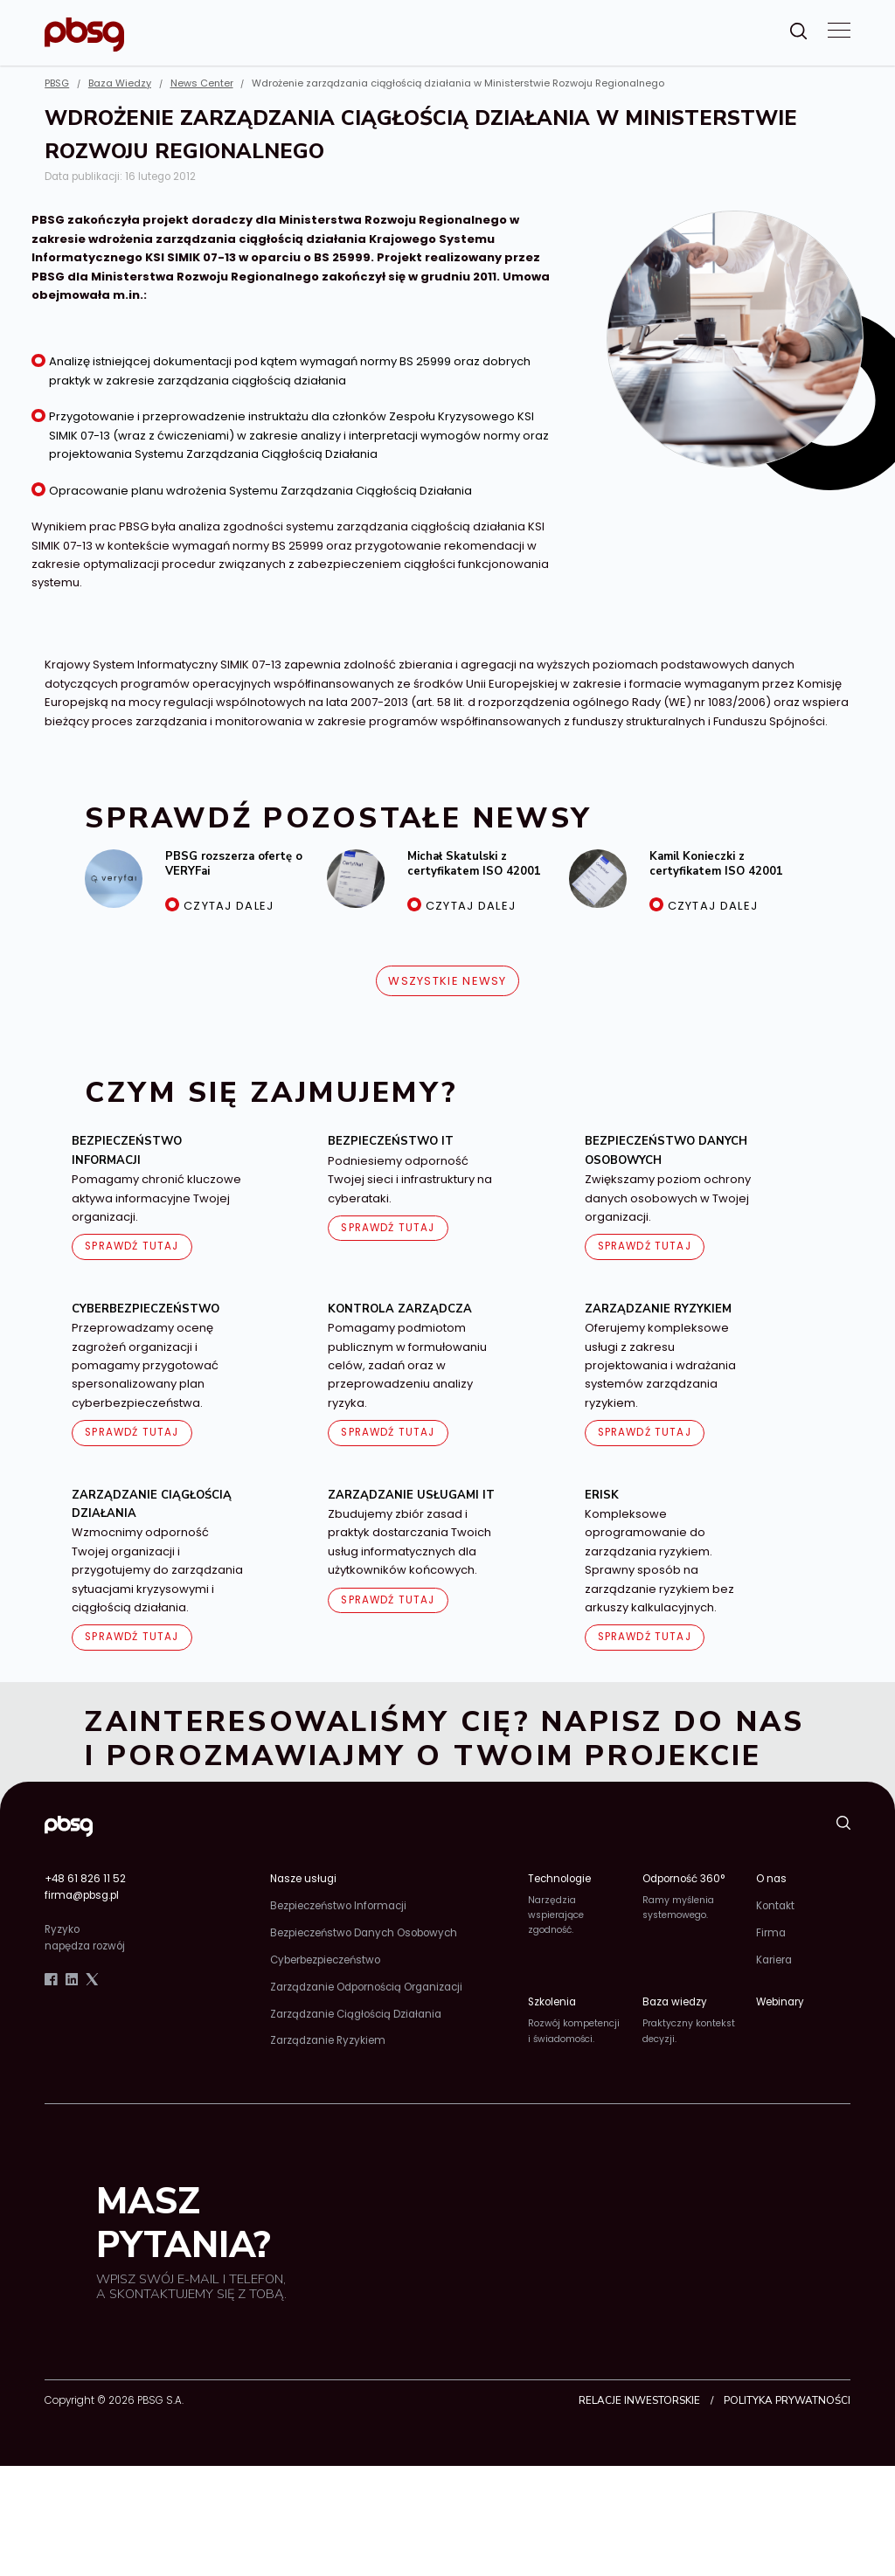  What do you see at coordinates (366, 1987) in the screenshot?
I see `Zarządzanie Odpornością Organizacji` at bounding box center [366, 1987].